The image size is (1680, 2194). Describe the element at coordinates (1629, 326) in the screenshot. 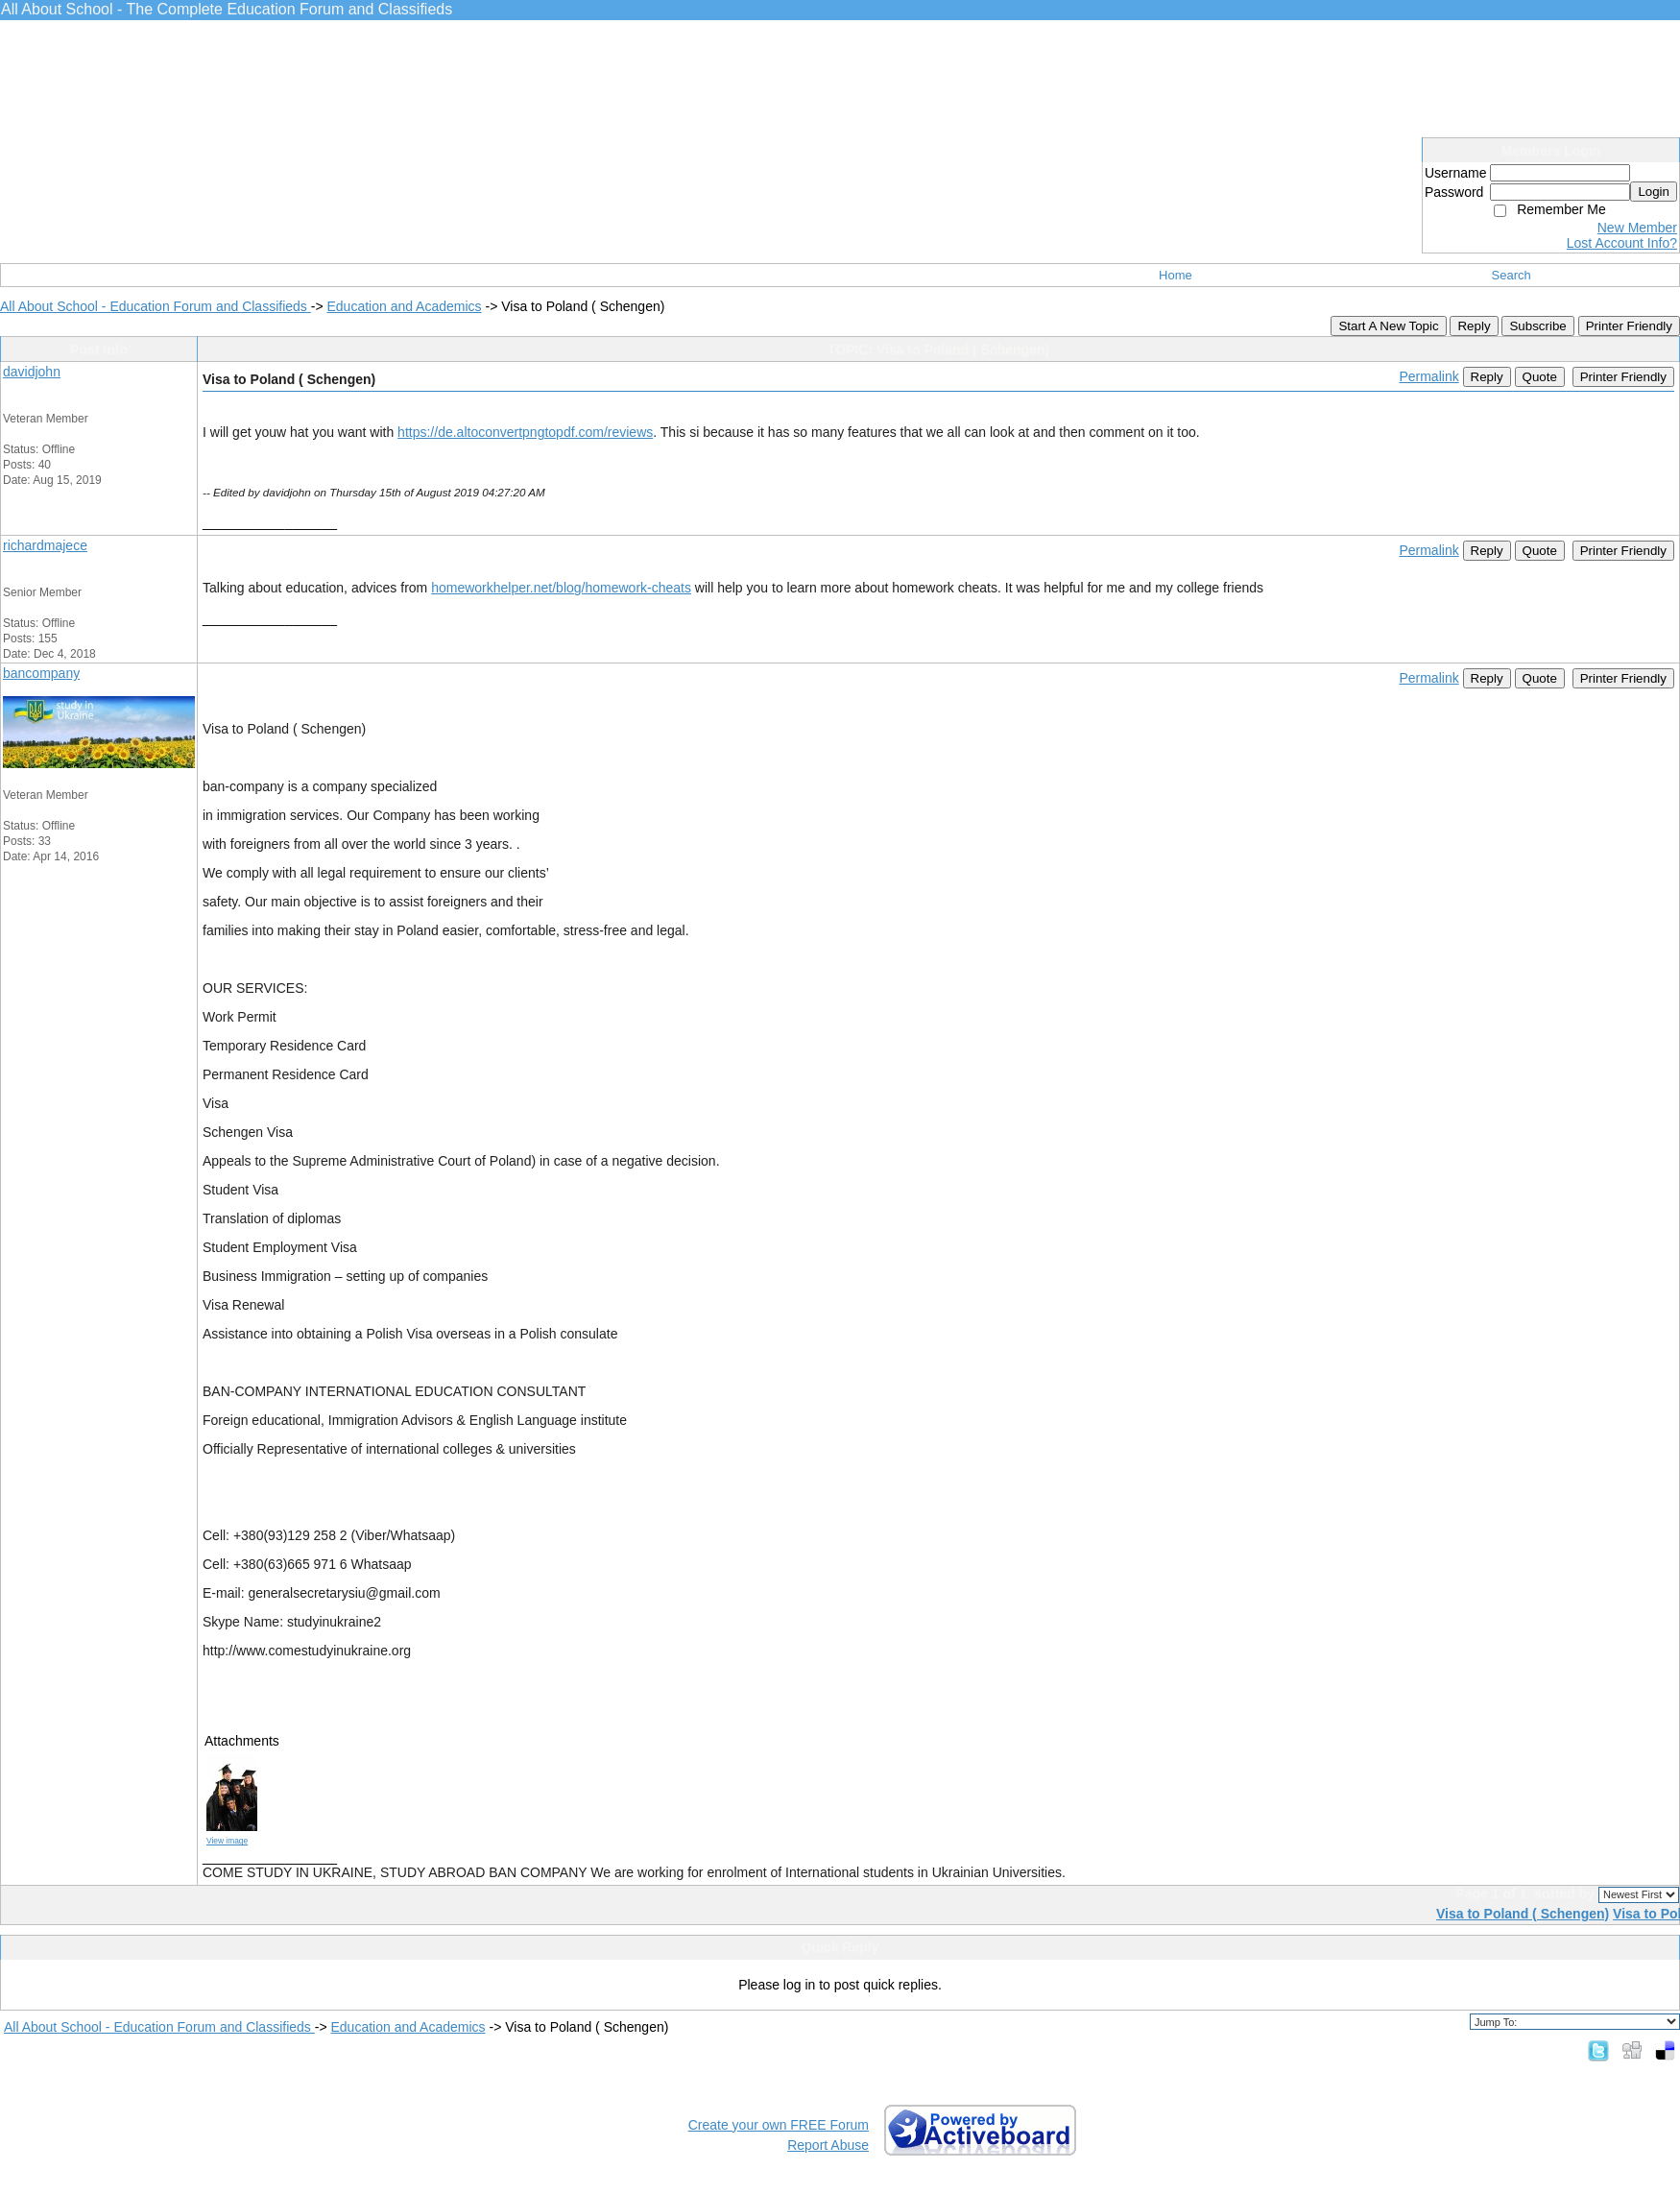

I see `Printer Friendly` at that location.